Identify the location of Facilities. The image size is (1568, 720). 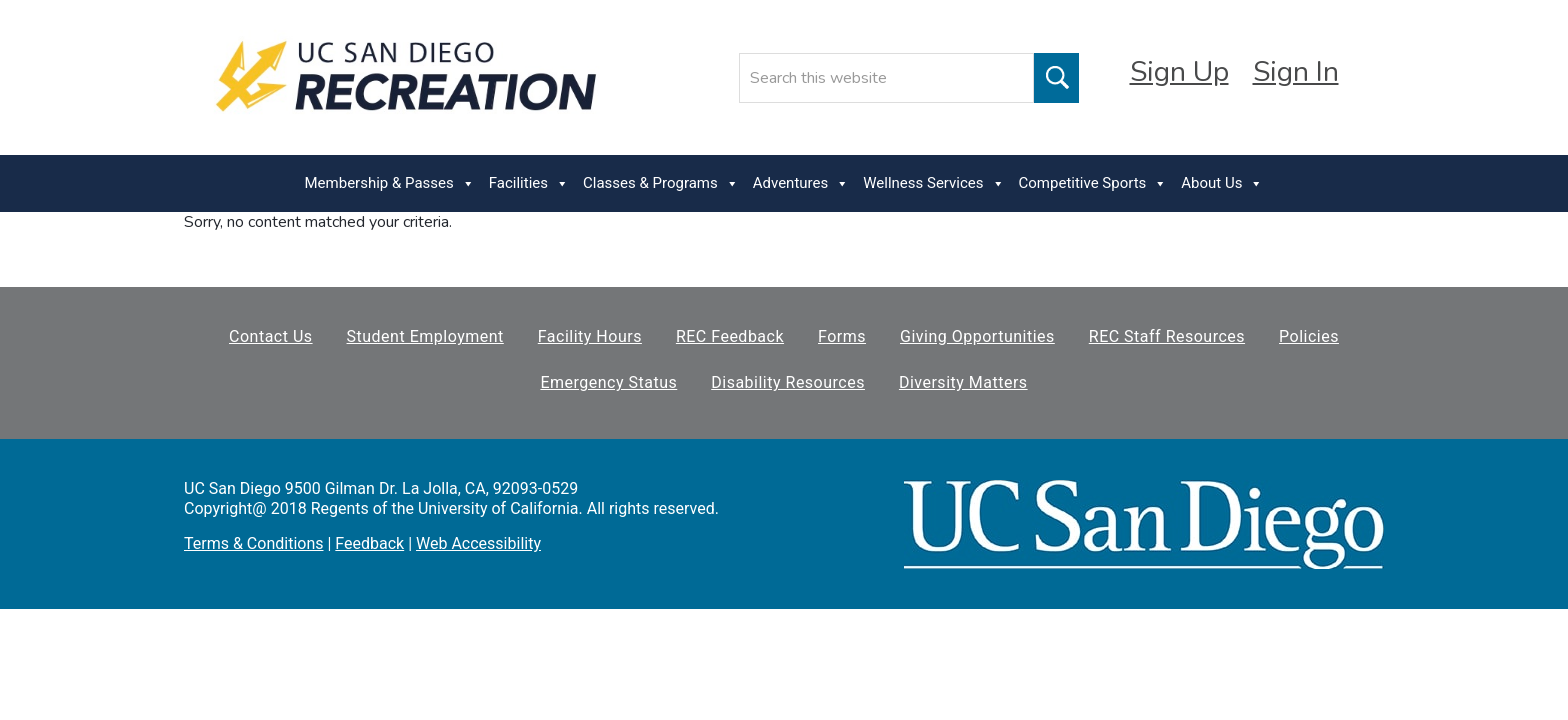
(529, 183).